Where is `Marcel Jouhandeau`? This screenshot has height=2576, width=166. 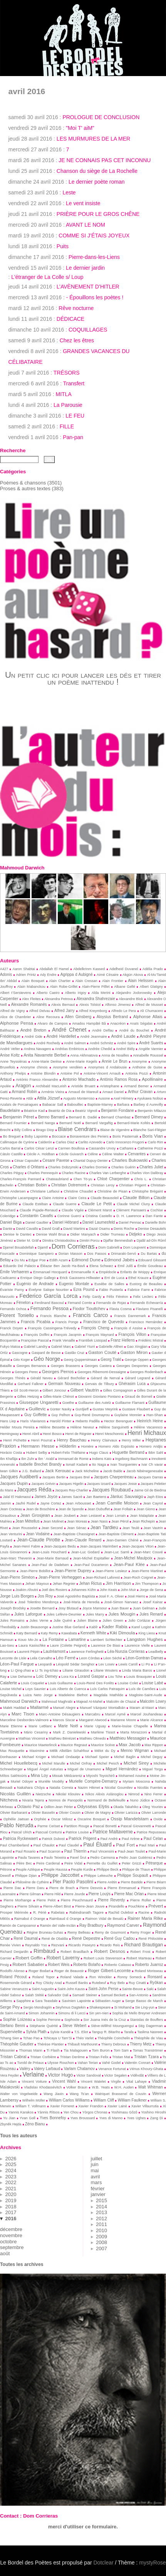
Marcel Jouhandeau is located at coordinates (147, 1714).